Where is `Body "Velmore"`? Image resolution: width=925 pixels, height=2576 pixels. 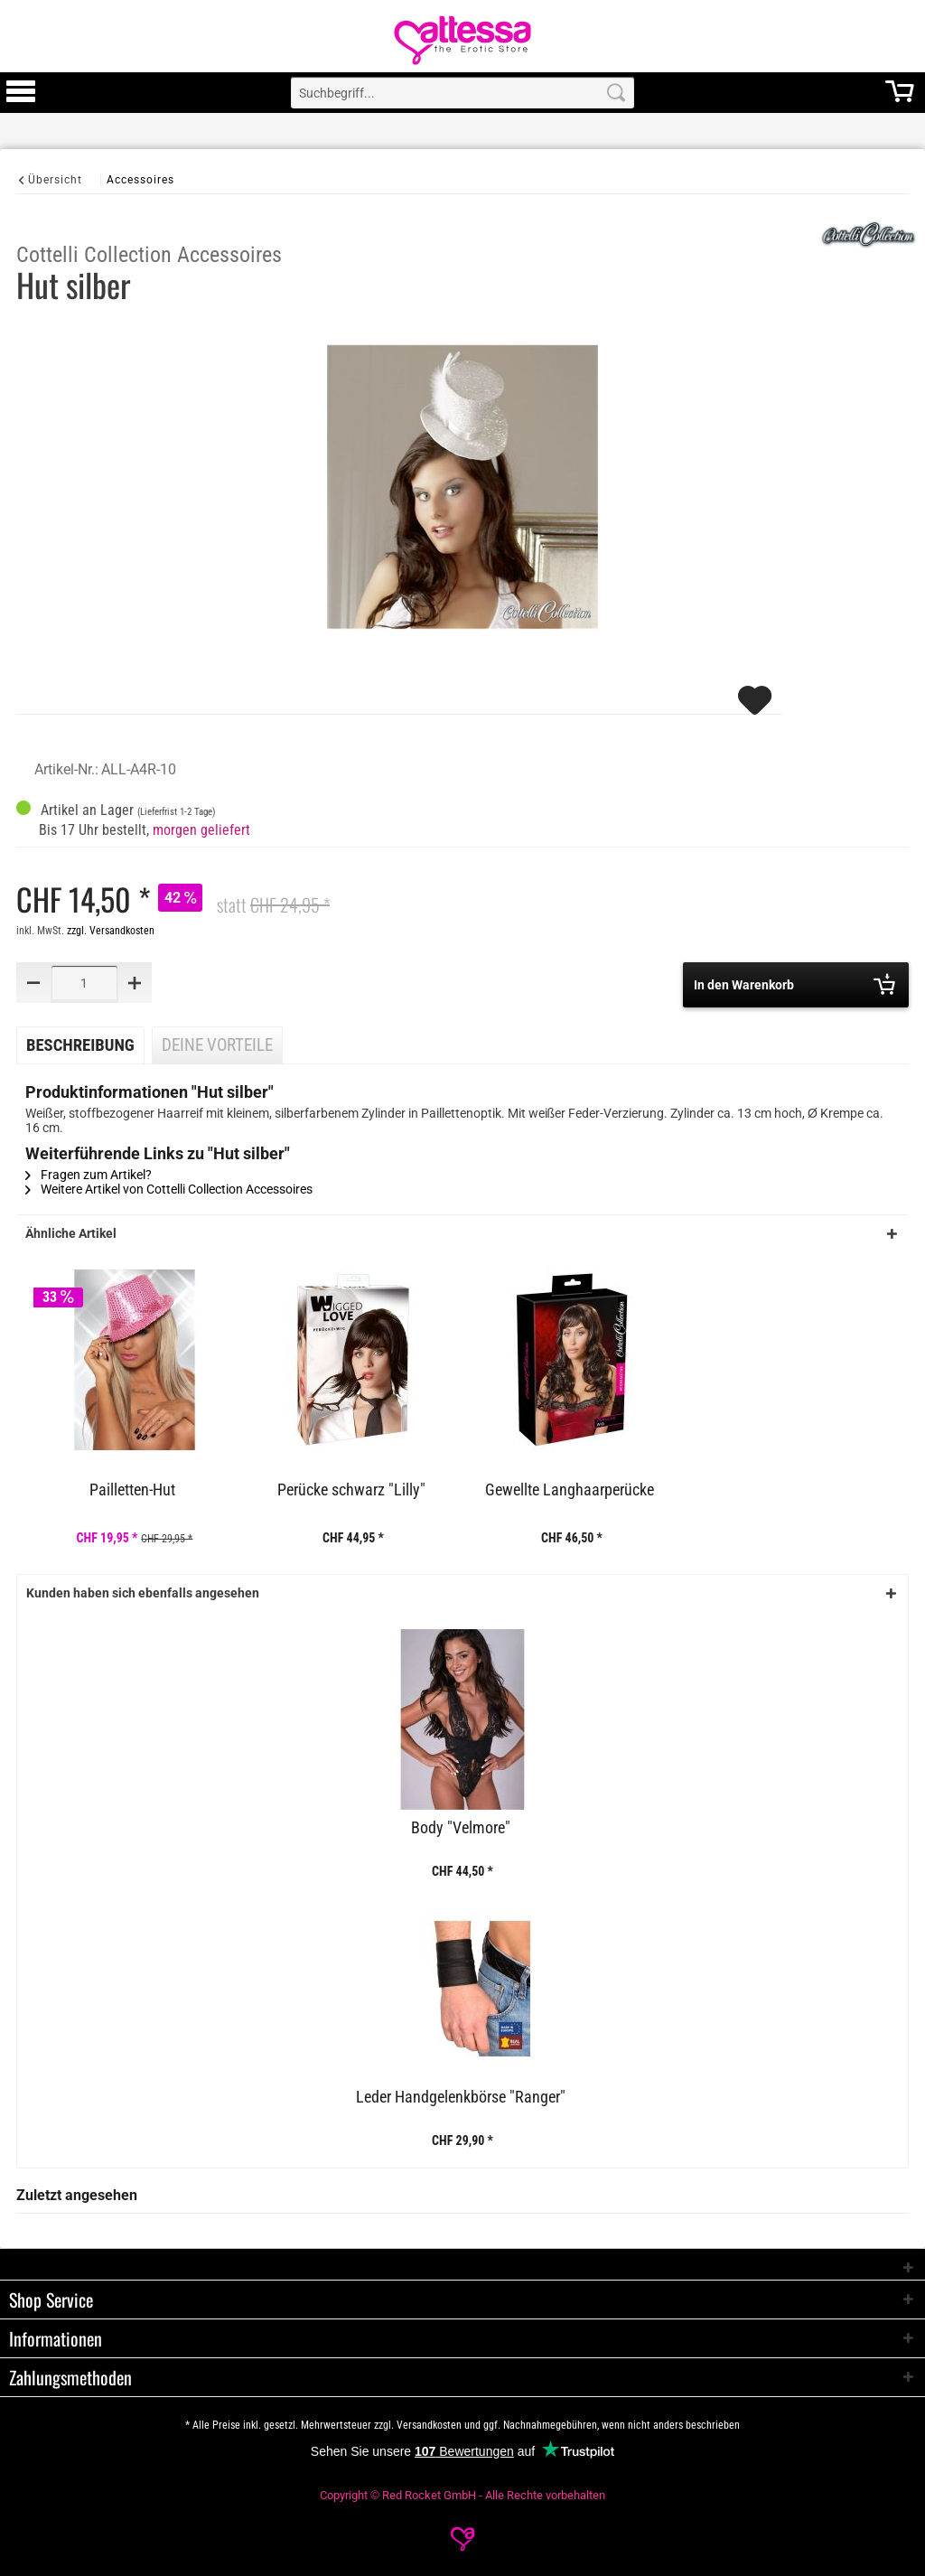
Body "Velmore" is located at coordinates (460, 1828).